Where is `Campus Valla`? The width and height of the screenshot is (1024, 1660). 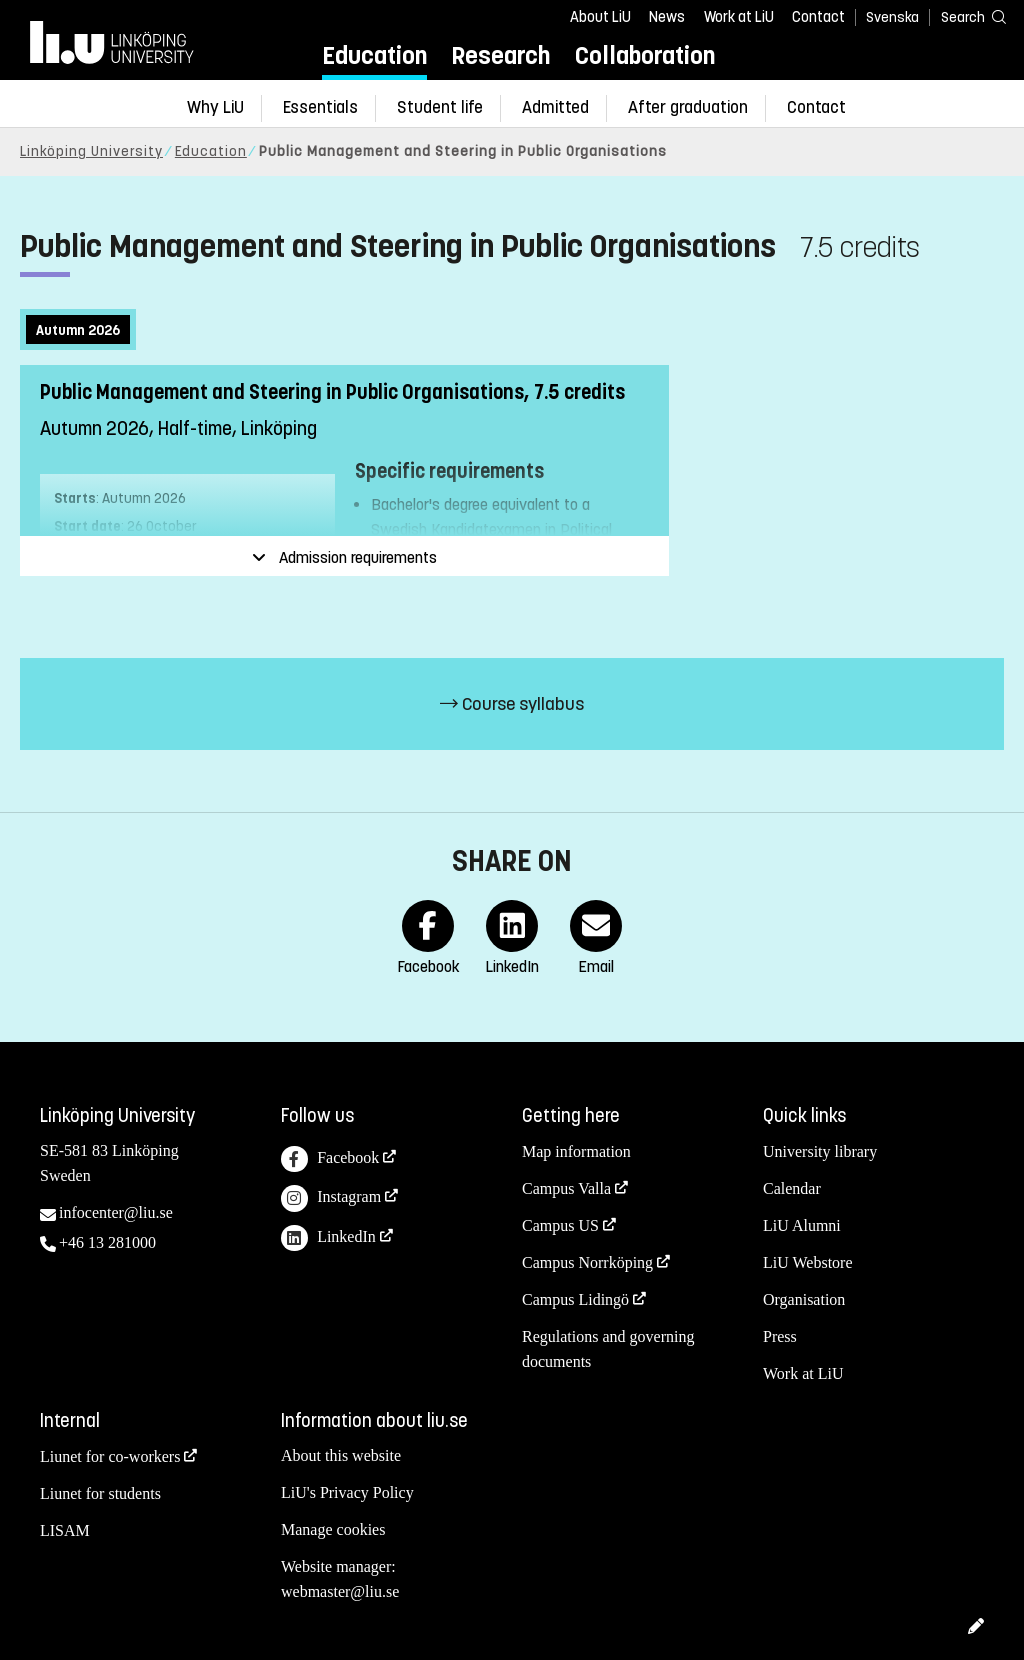 Campus Valla is located at coordinates (566, 1188).